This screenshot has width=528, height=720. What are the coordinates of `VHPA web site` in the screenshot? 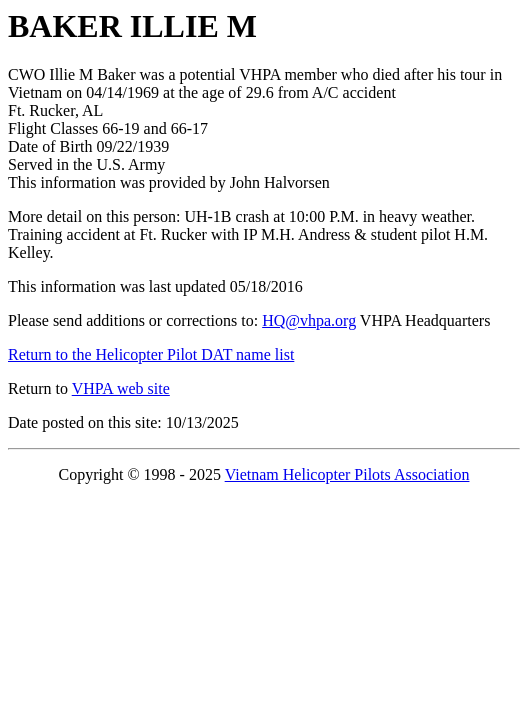 It's located at (121, 388).